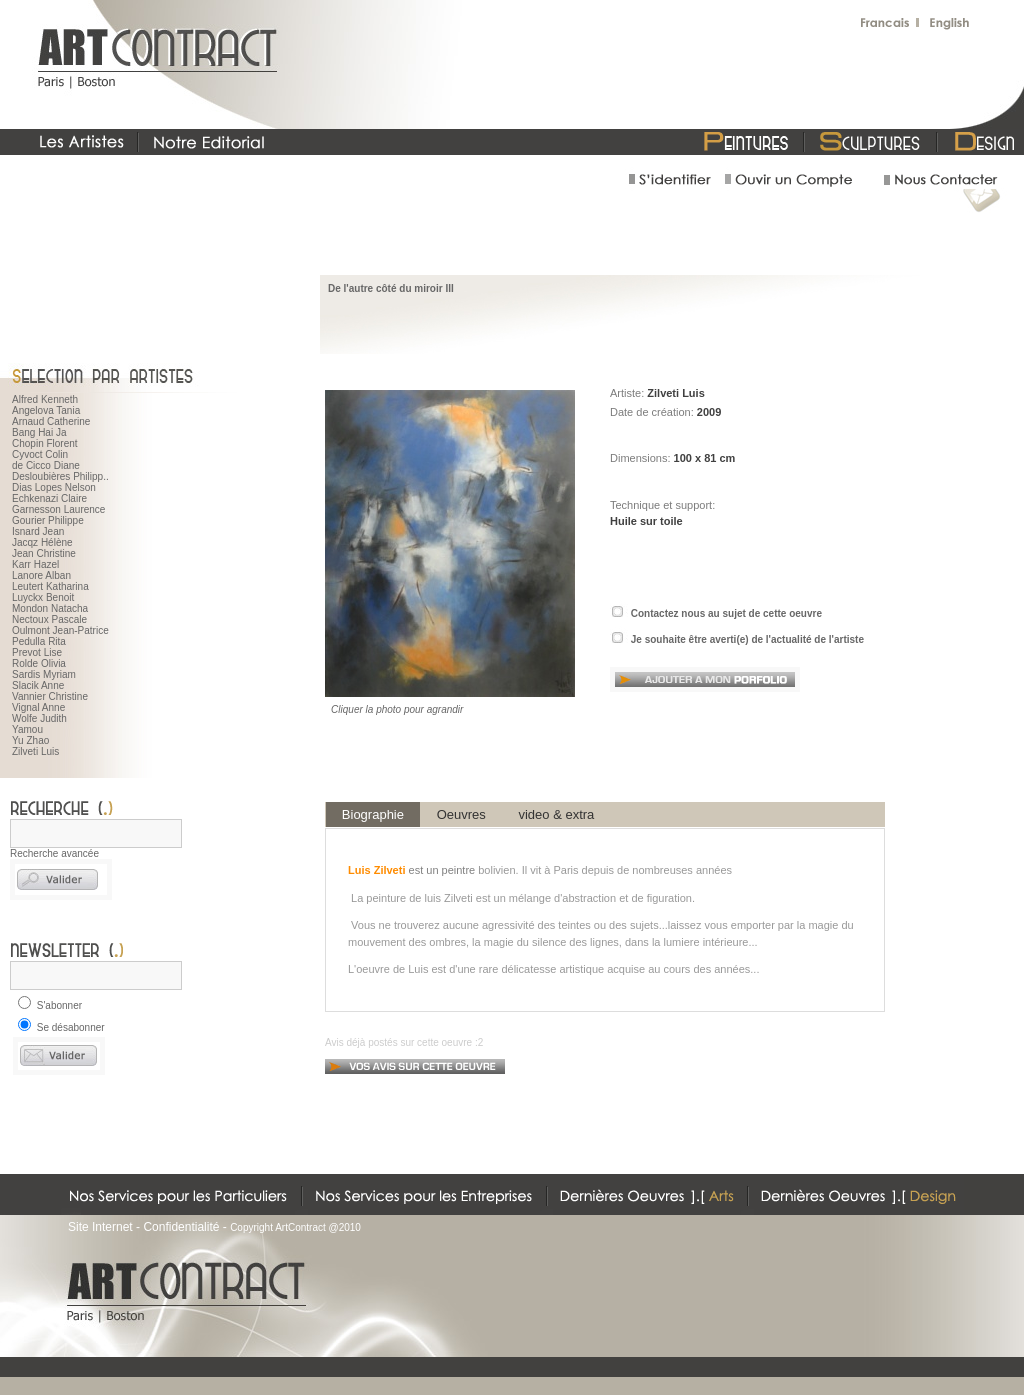  Describe the element at coordinates (461, 814) in the screenshot. I see `Oeuvres` at that location.